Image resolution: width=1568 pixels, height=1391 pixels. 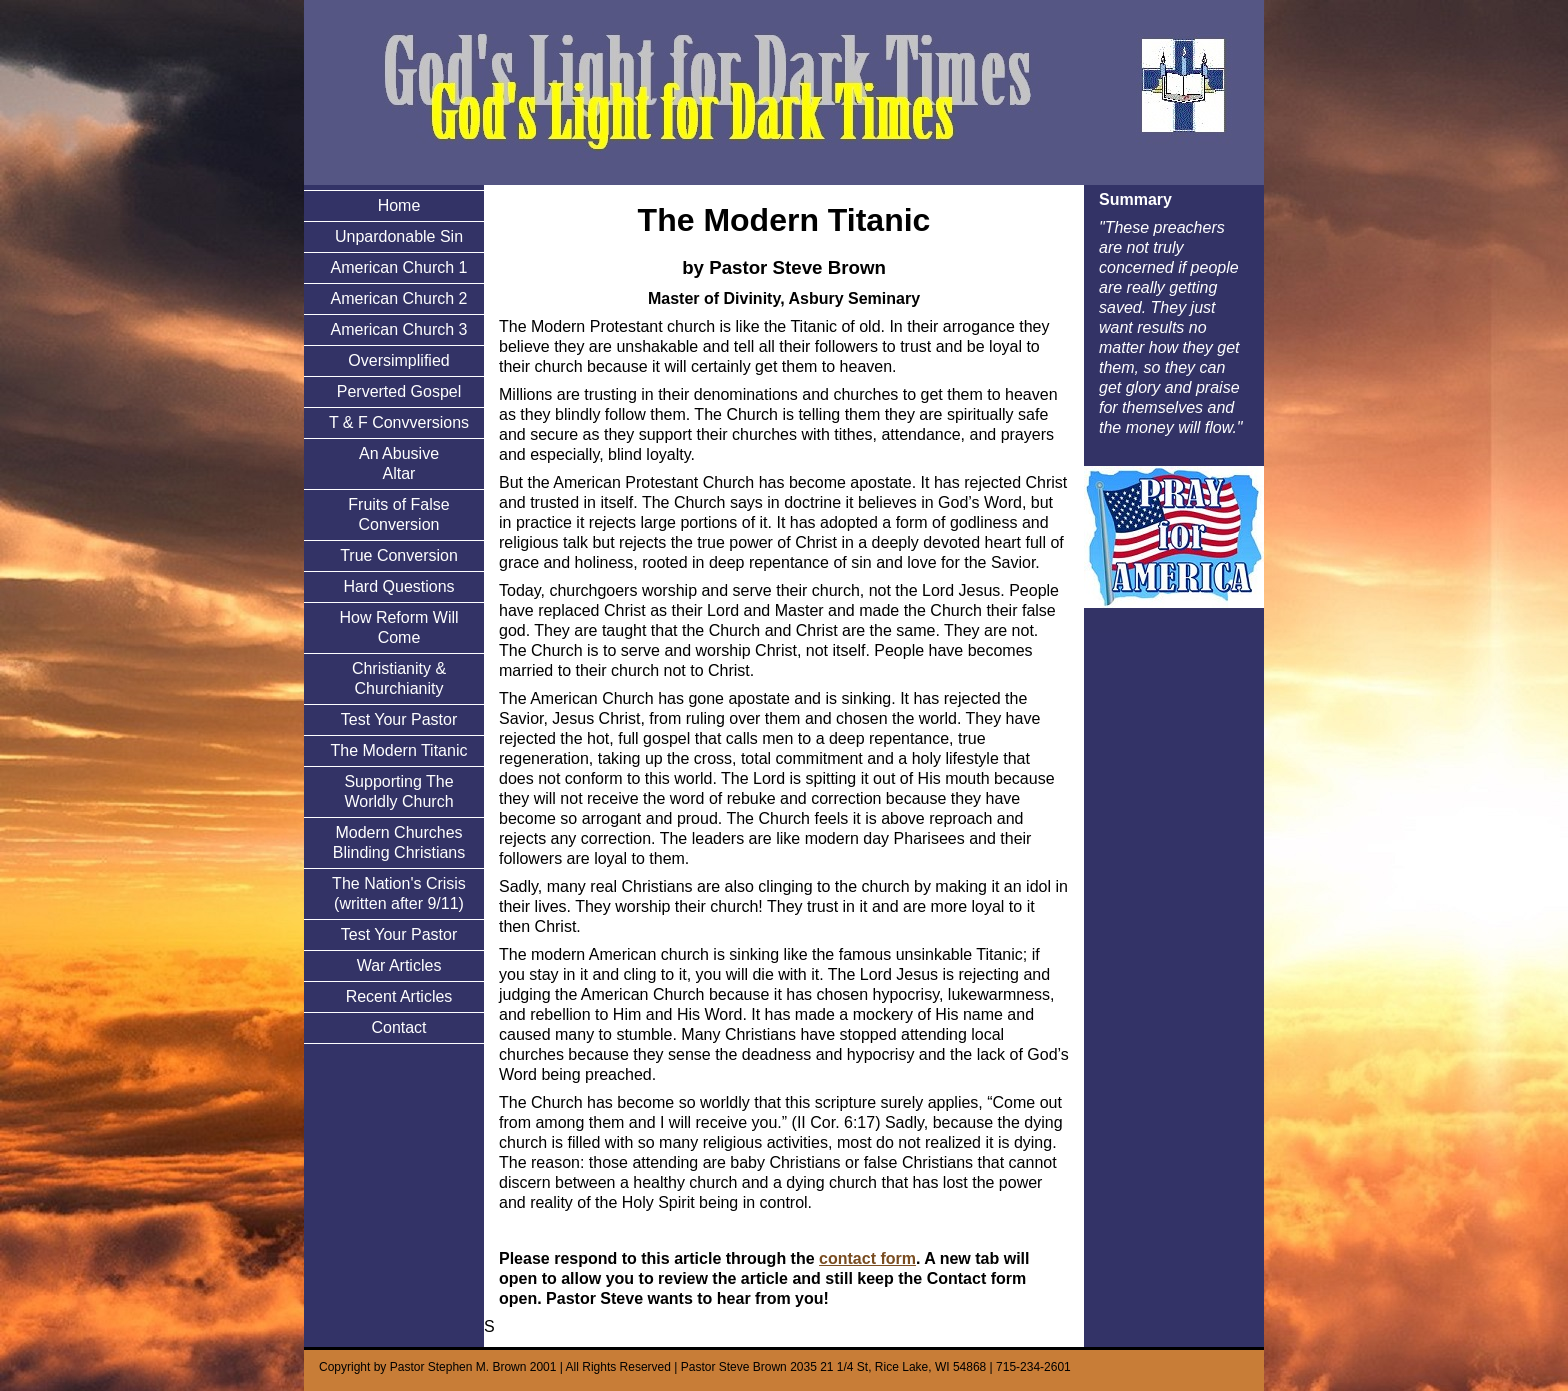 I want to click on American Church 3, so click(x=399, y=329).